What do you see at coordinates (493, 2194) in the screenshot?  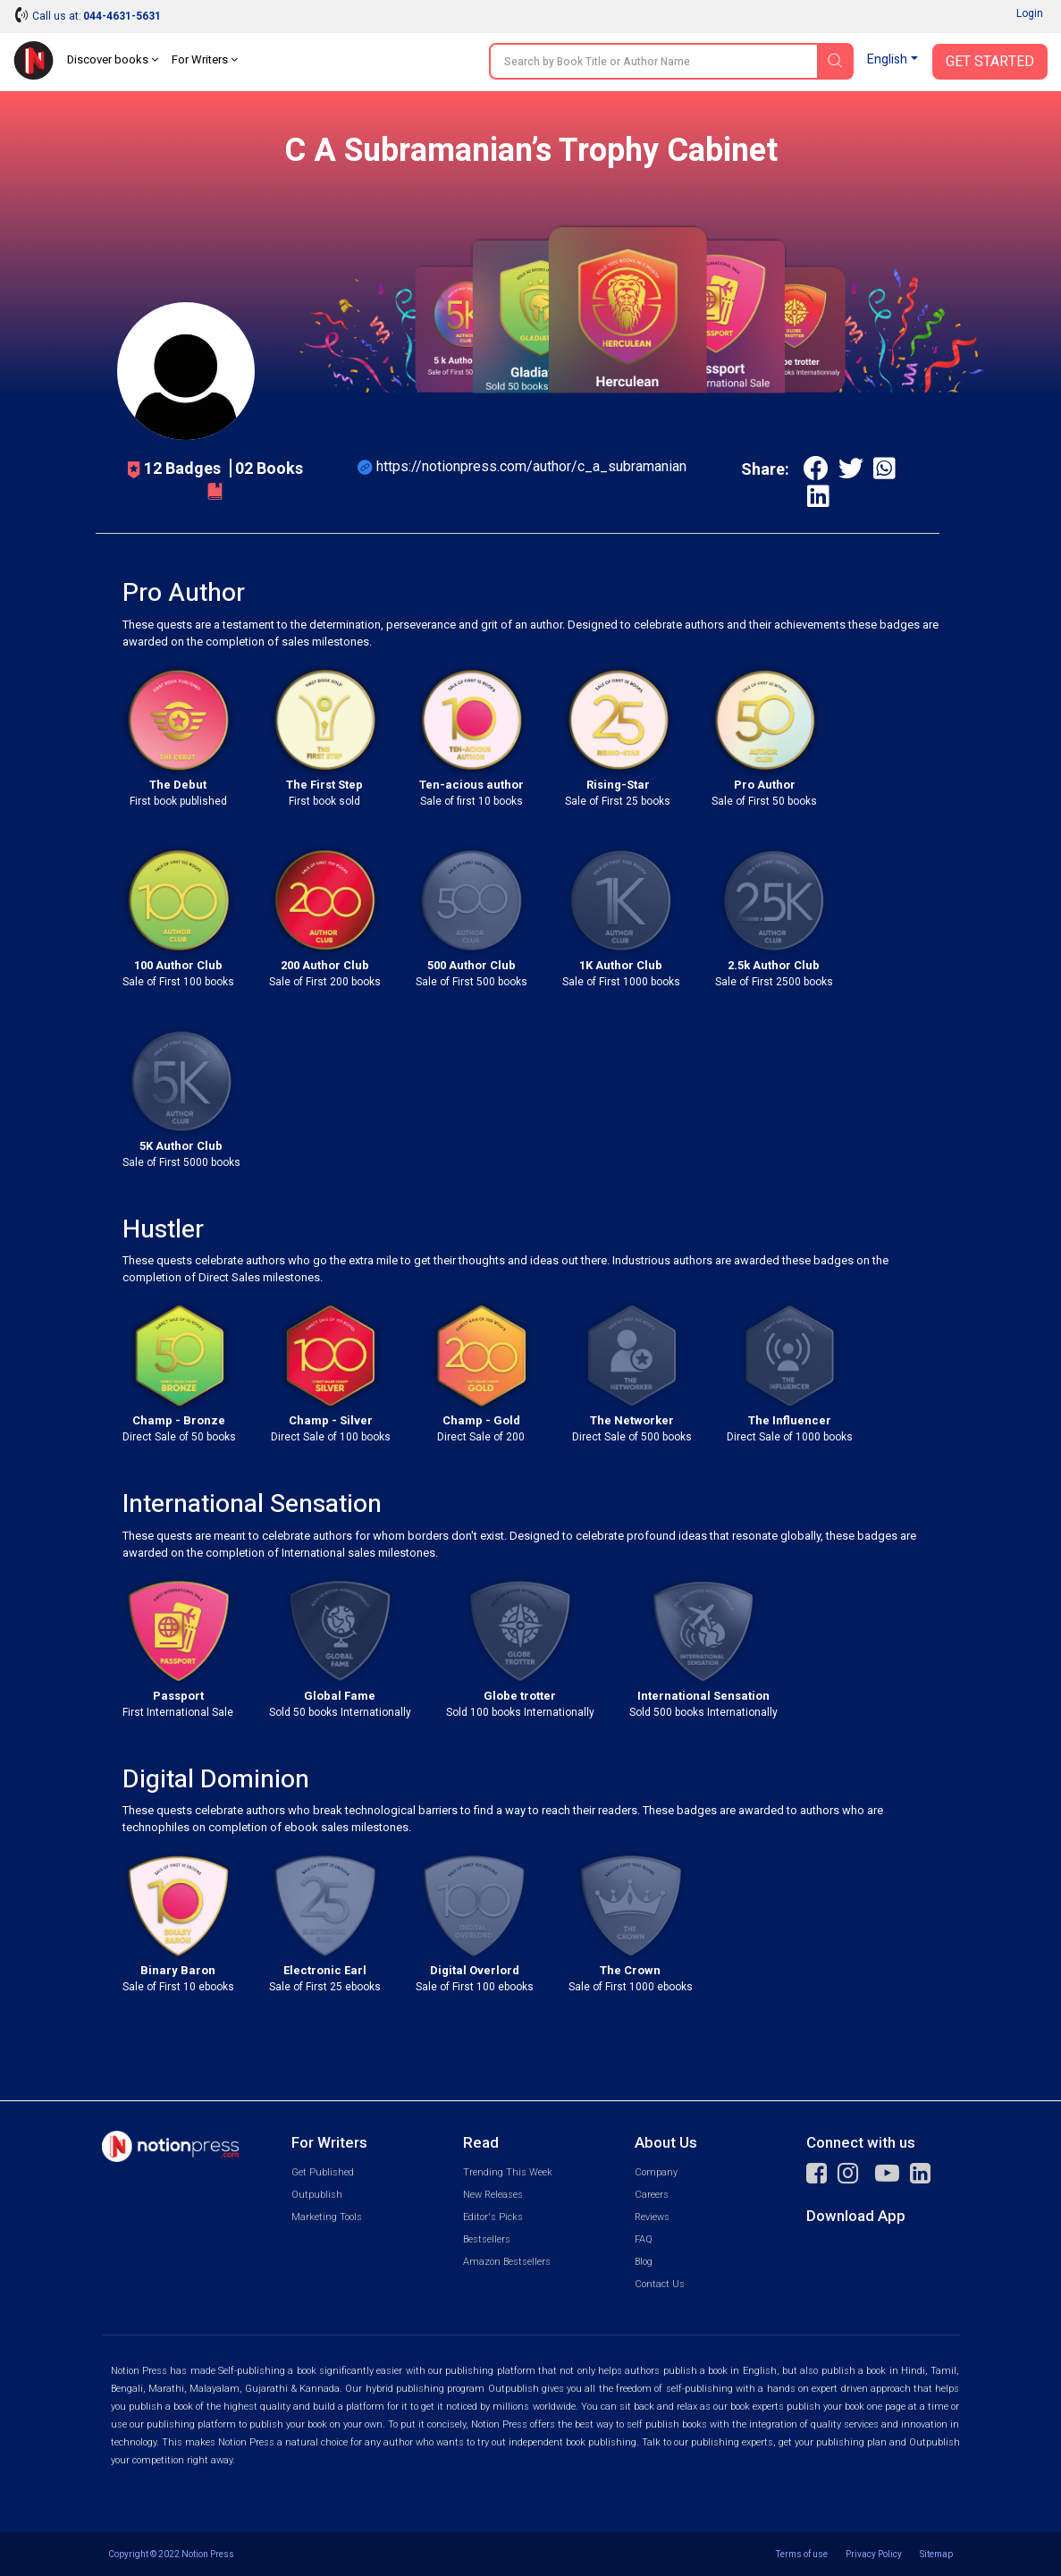 I see `New Releases` at bounding box center [493, 2194].